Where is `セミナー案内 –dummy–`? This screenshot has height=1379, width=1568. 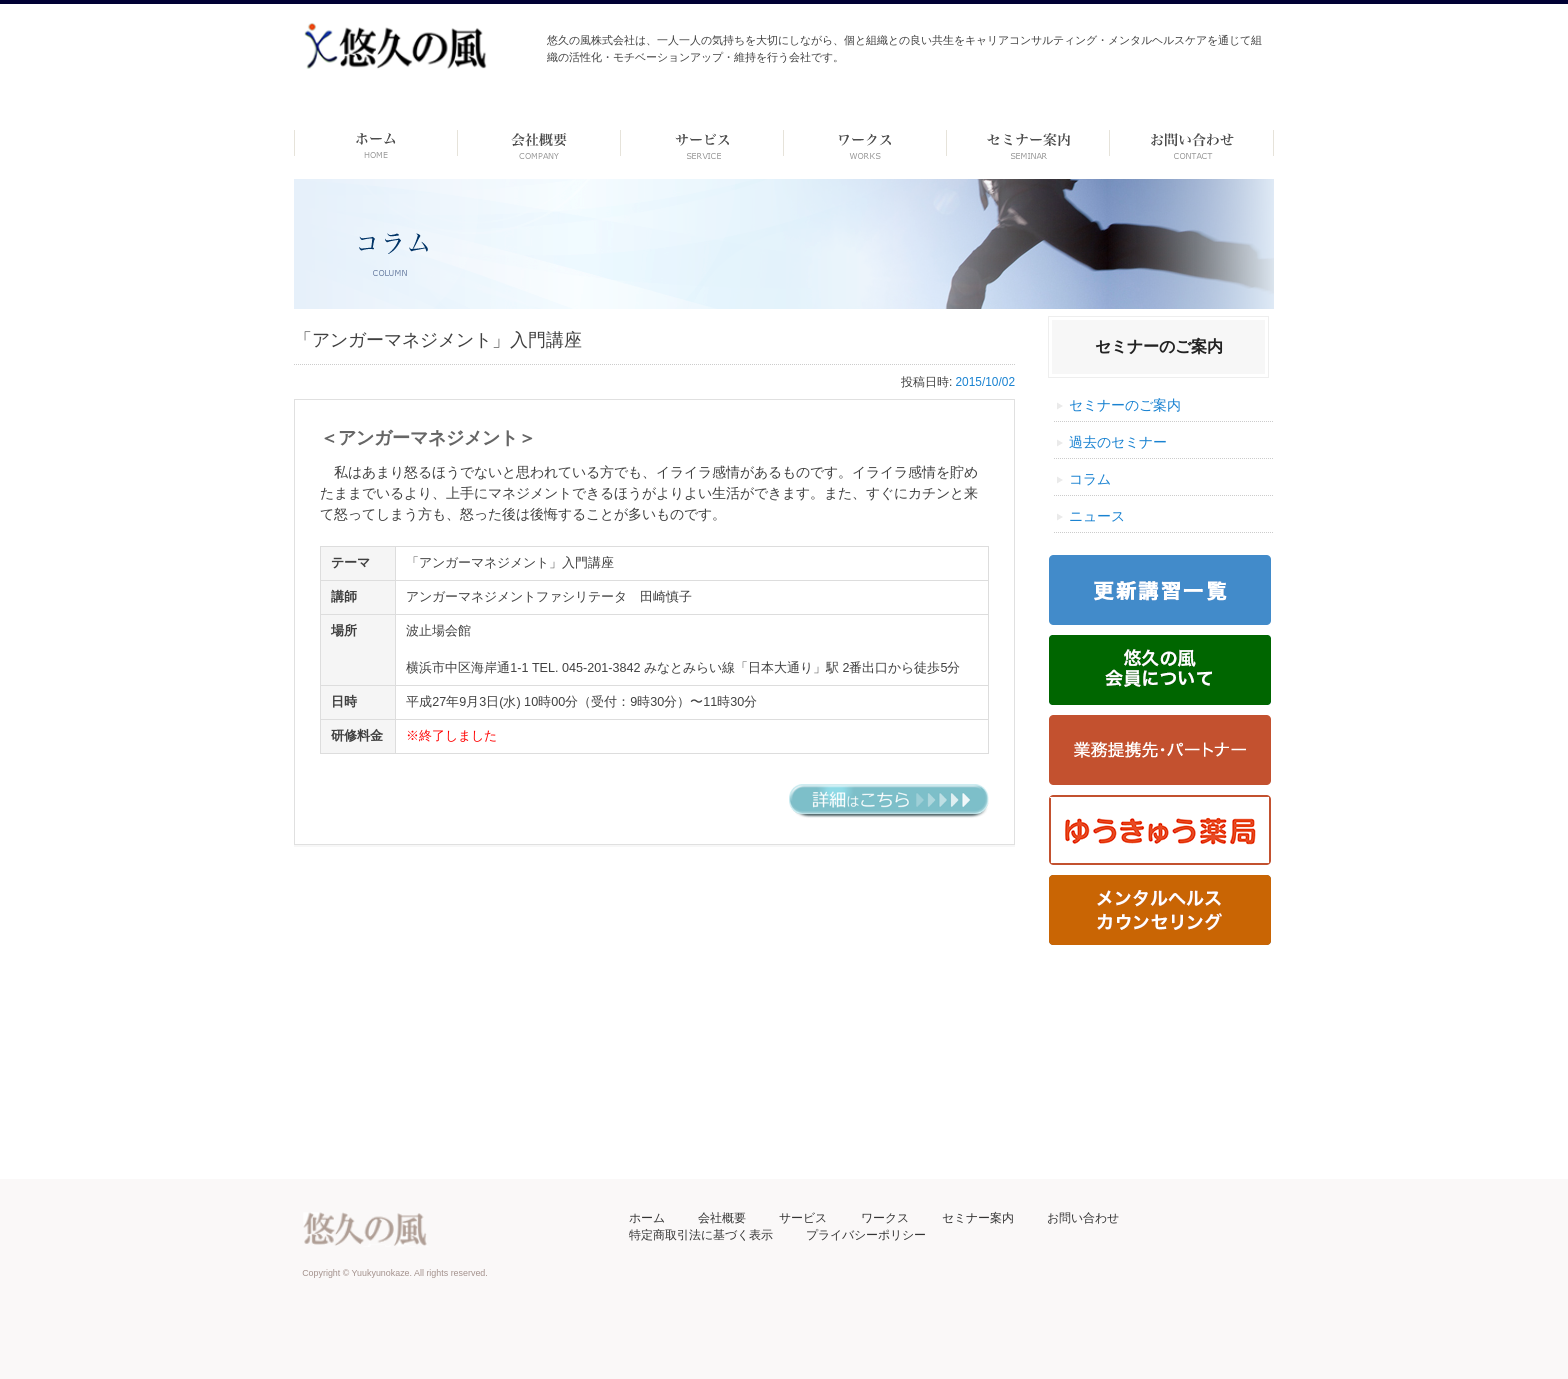 セミナー案内 –dummy– is located at coordinates (1028, 143).